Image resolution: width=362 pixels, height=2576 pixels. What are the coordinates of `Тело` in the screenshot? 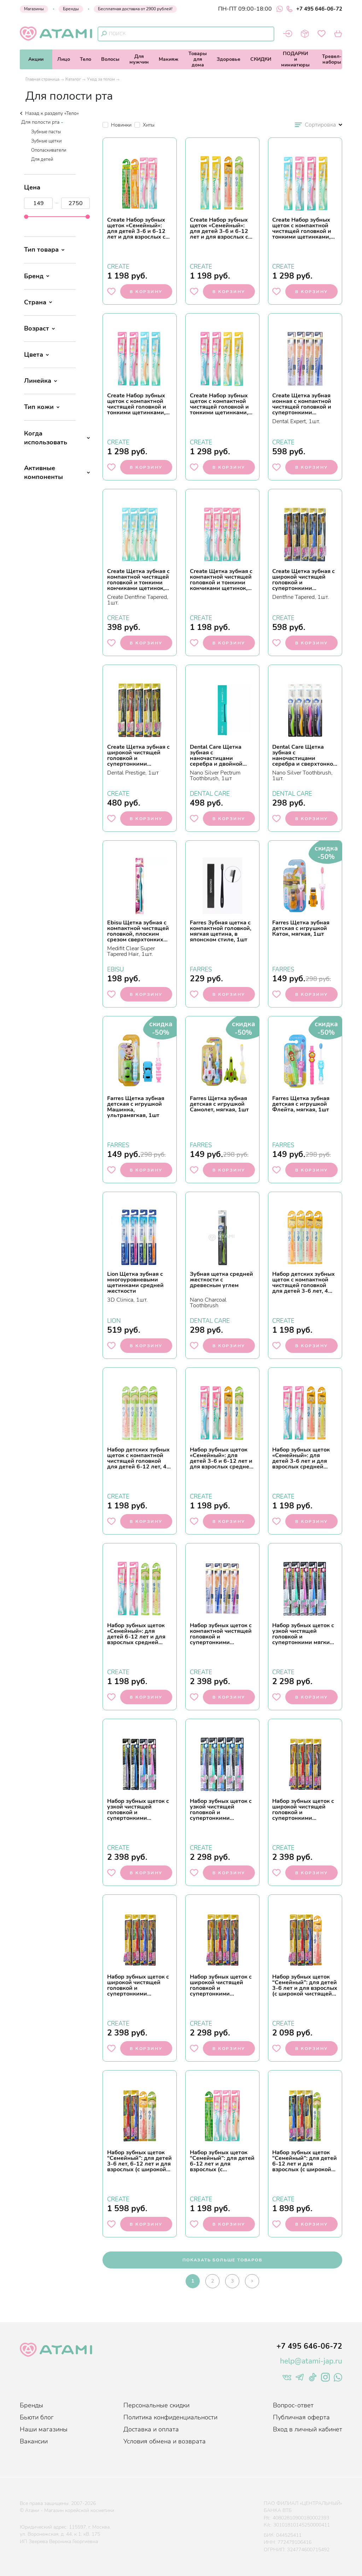 It's located at (85, 59).